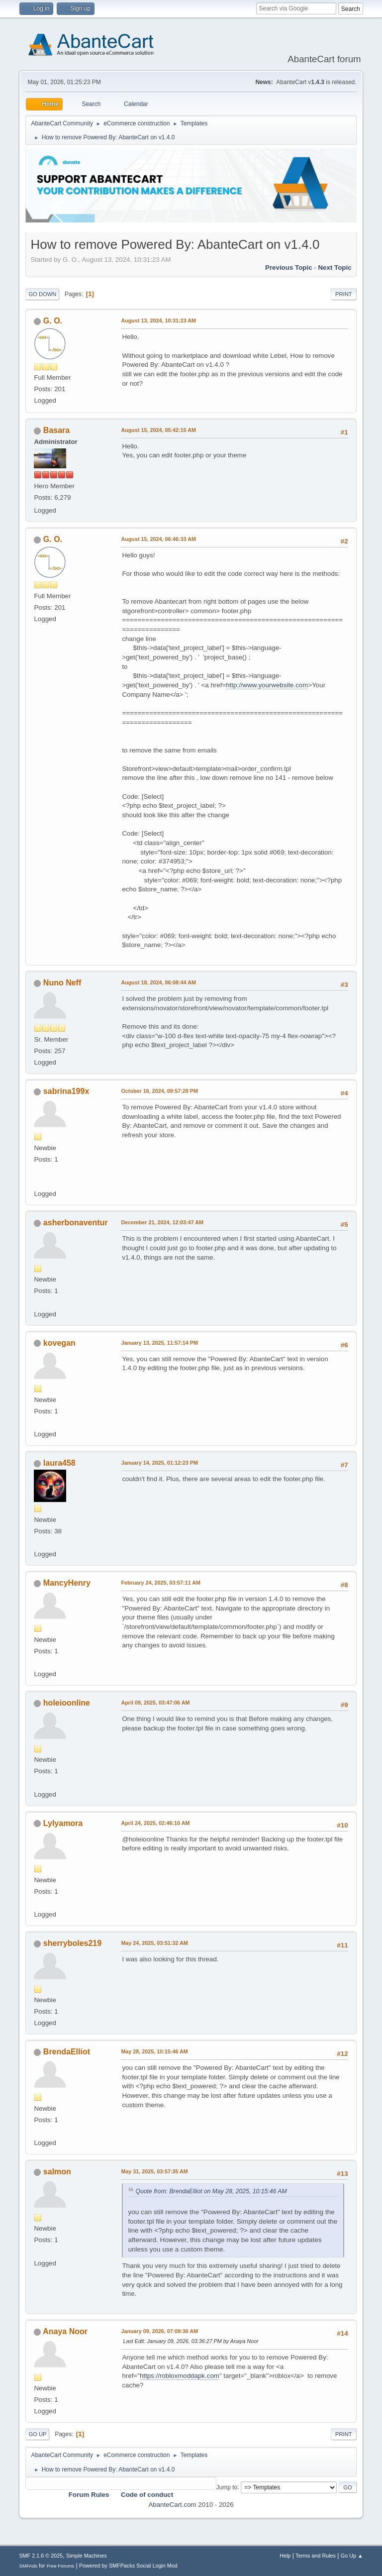 The width and height of the screenshot is (382, 2576). What do you see at coordinates (162, 1222) in the screenshot?
I see `December 21, 2024, 12:03:47 AM` at bounding box center [162, 1222].